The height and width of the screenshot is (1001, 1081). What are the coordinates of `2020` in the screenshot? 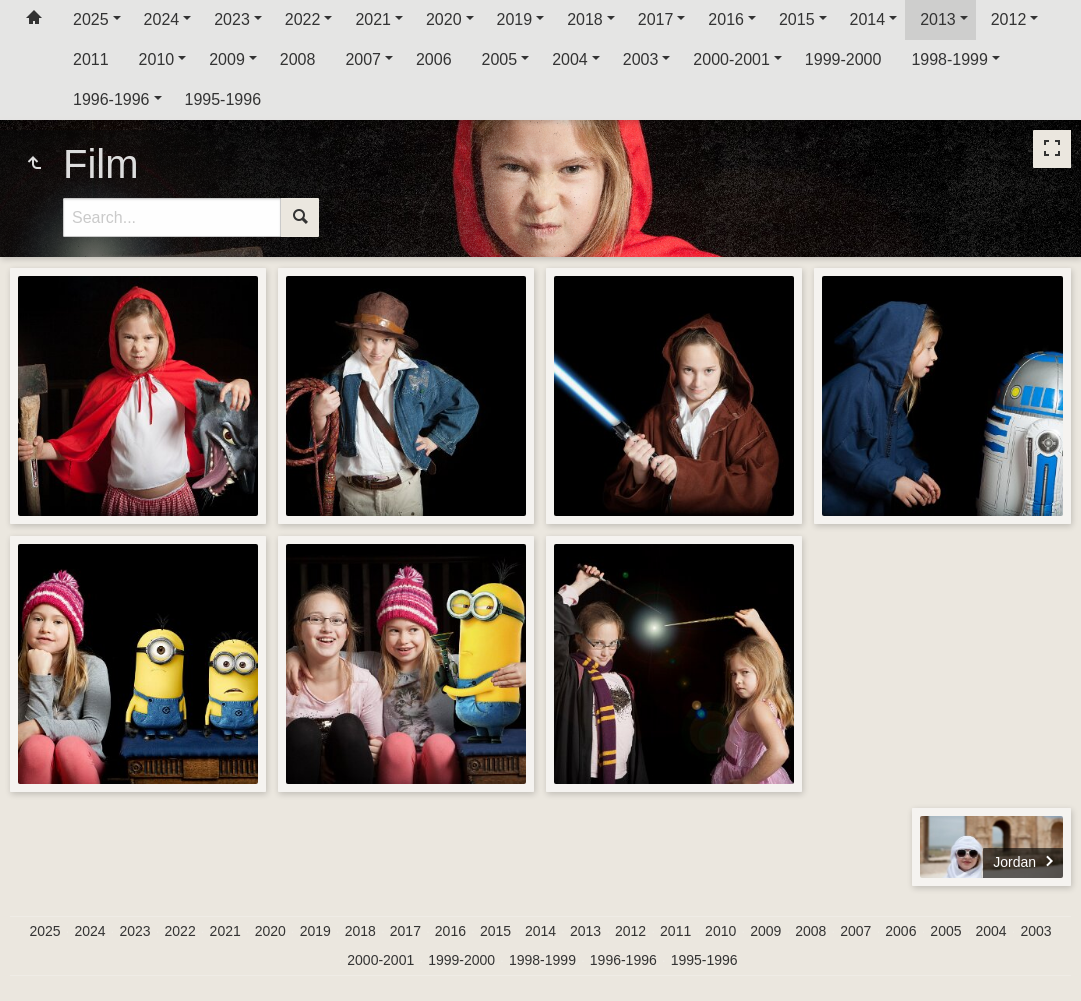 It's located at (444, 19).